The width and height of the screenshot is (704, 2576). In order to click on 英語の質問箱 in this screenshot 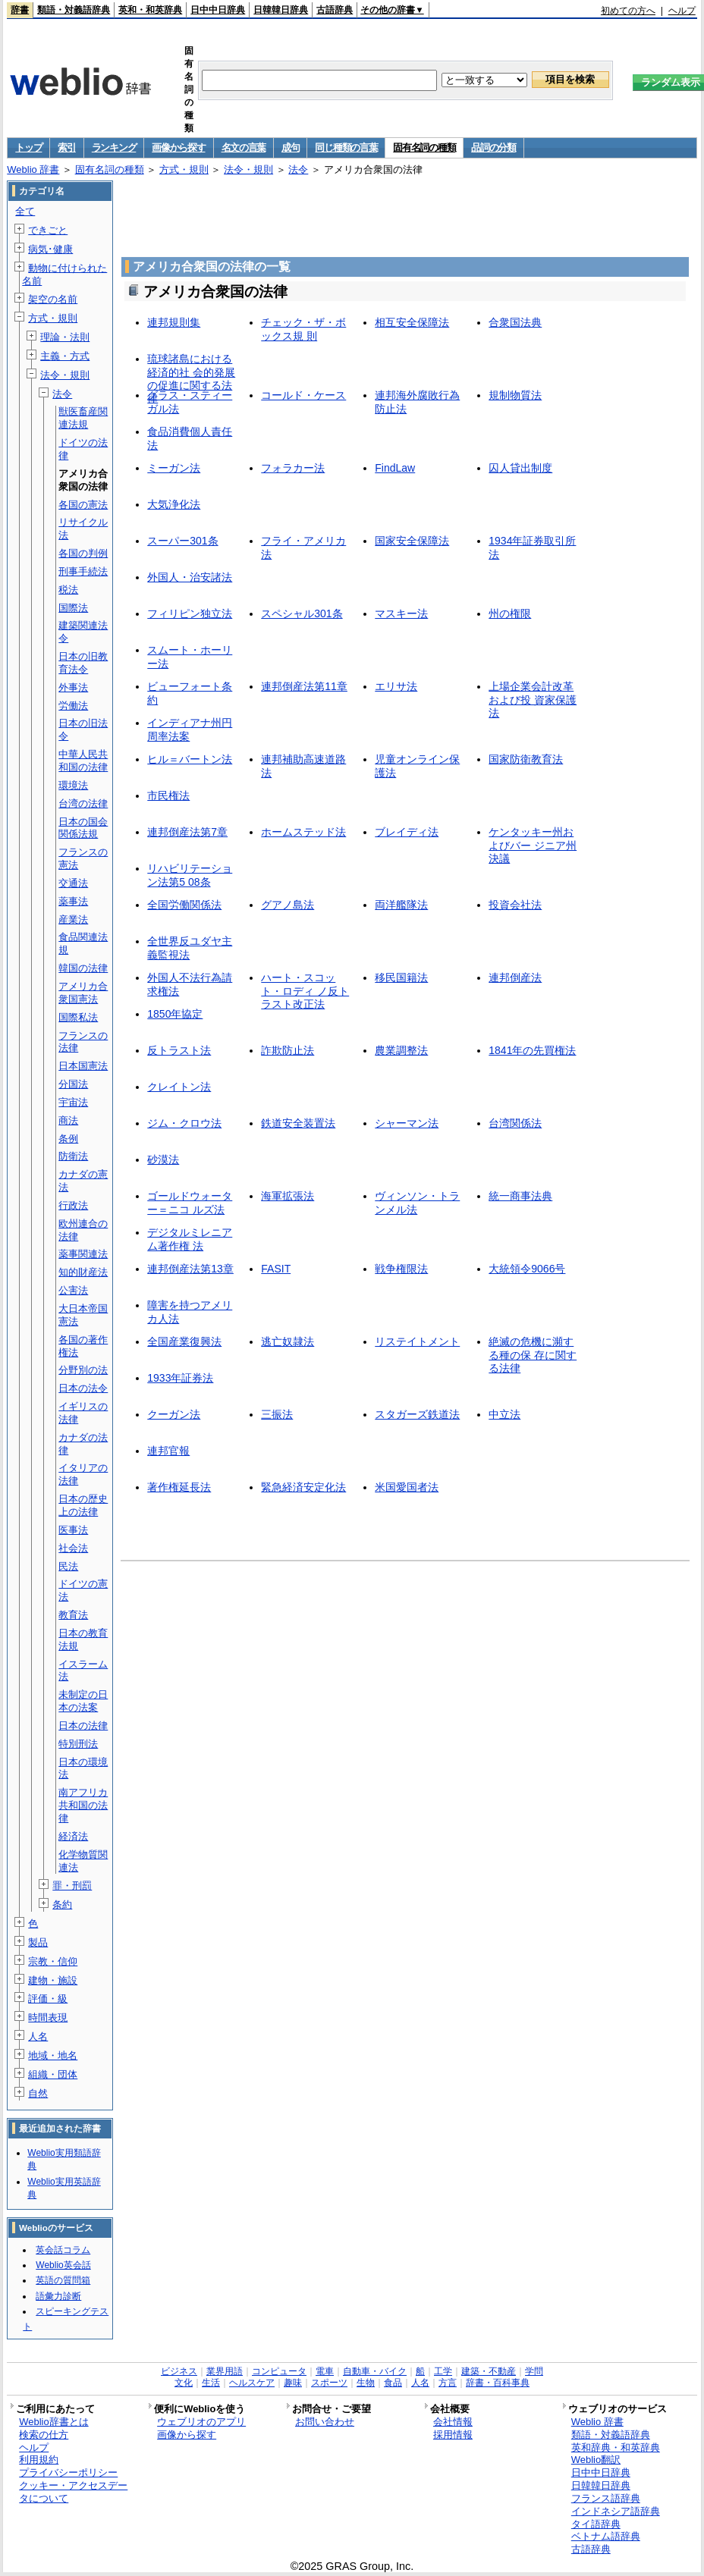, I will do `click(63, 2280)`.